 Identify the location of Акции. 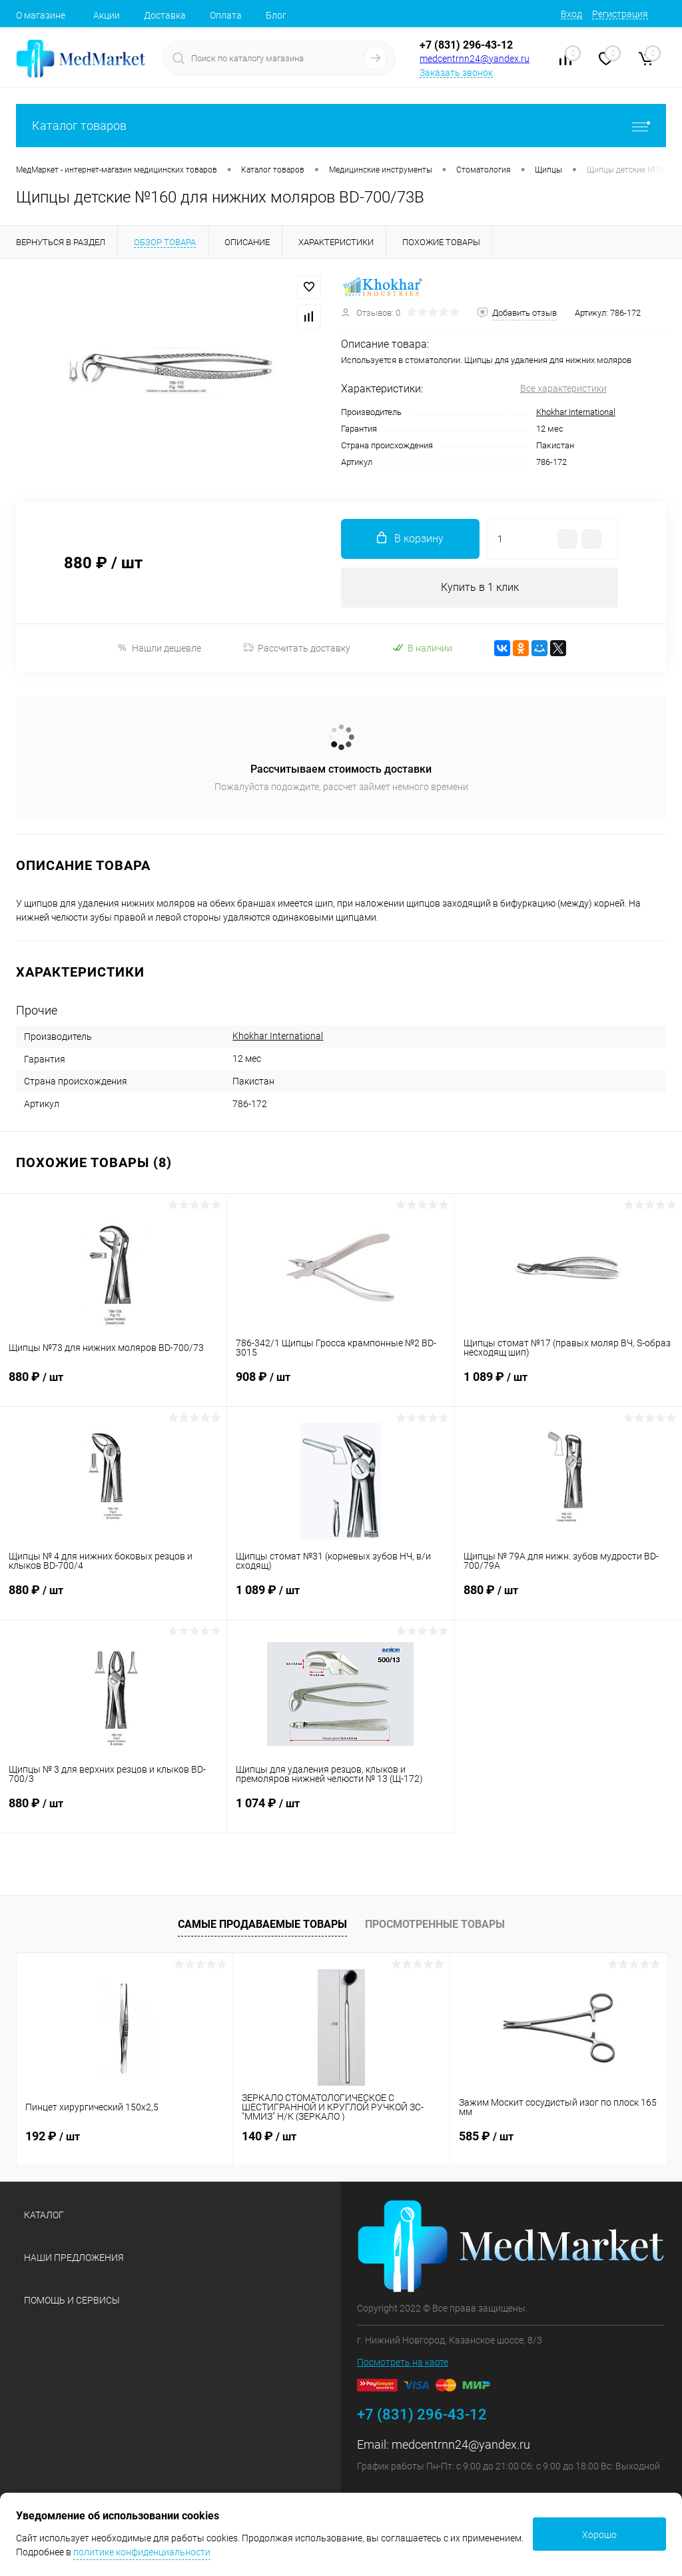
(106, 15).